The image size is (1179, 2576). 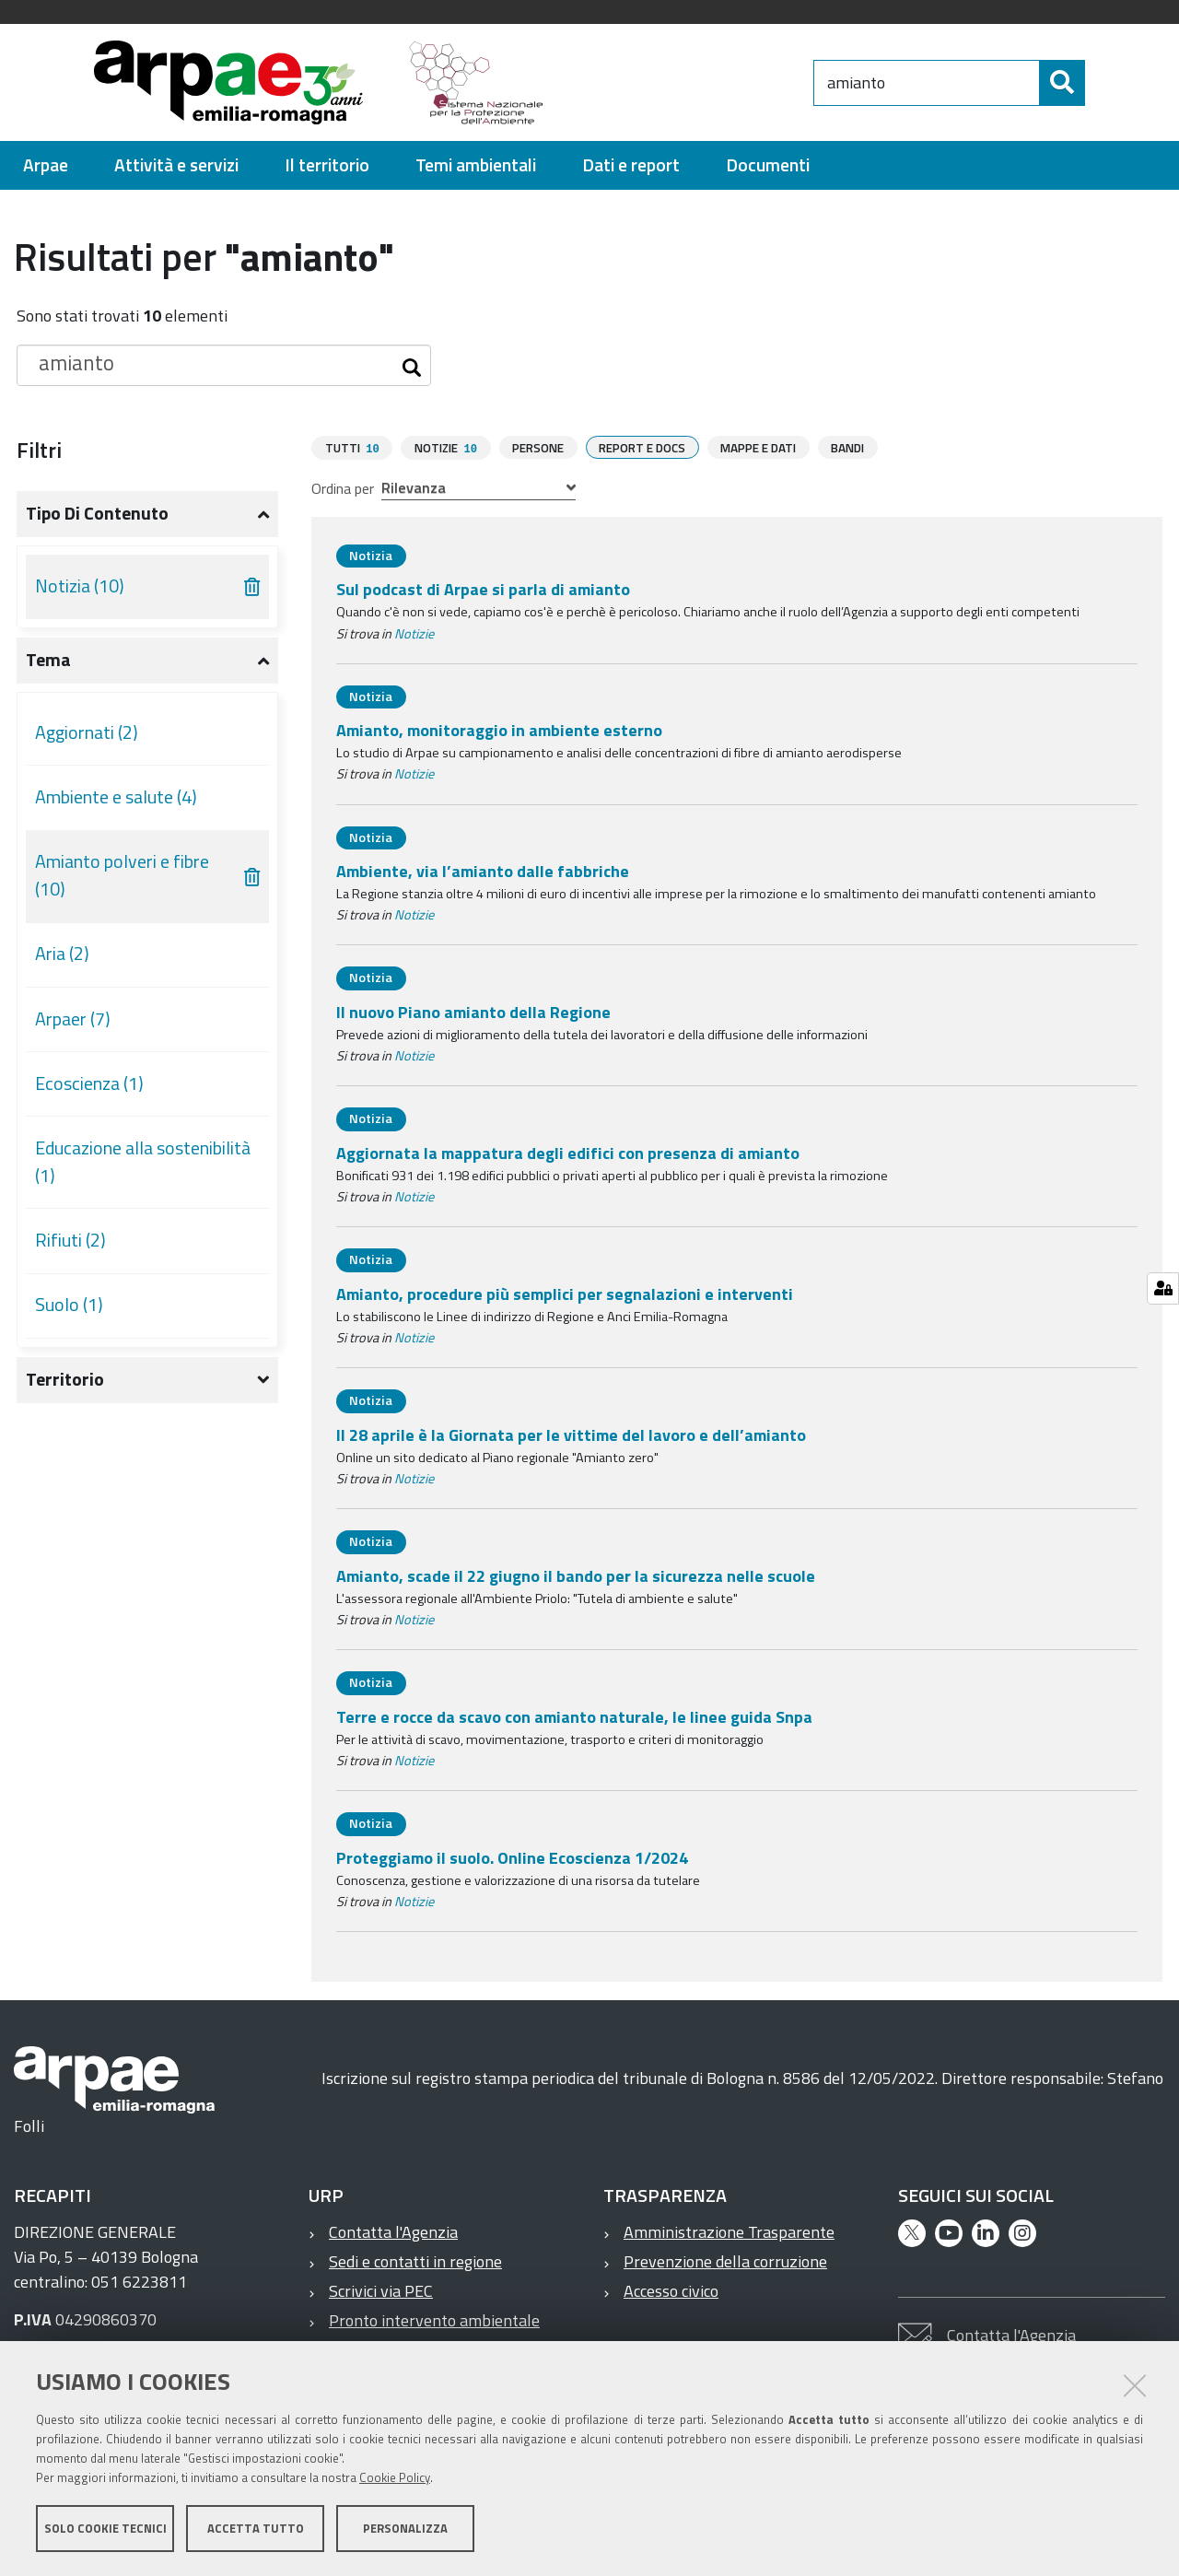 What do you see at coordinates (105, 2528) in the screenshot?
I see `Solo cookie tecnici [button]` at bounding box center [105, 2528].